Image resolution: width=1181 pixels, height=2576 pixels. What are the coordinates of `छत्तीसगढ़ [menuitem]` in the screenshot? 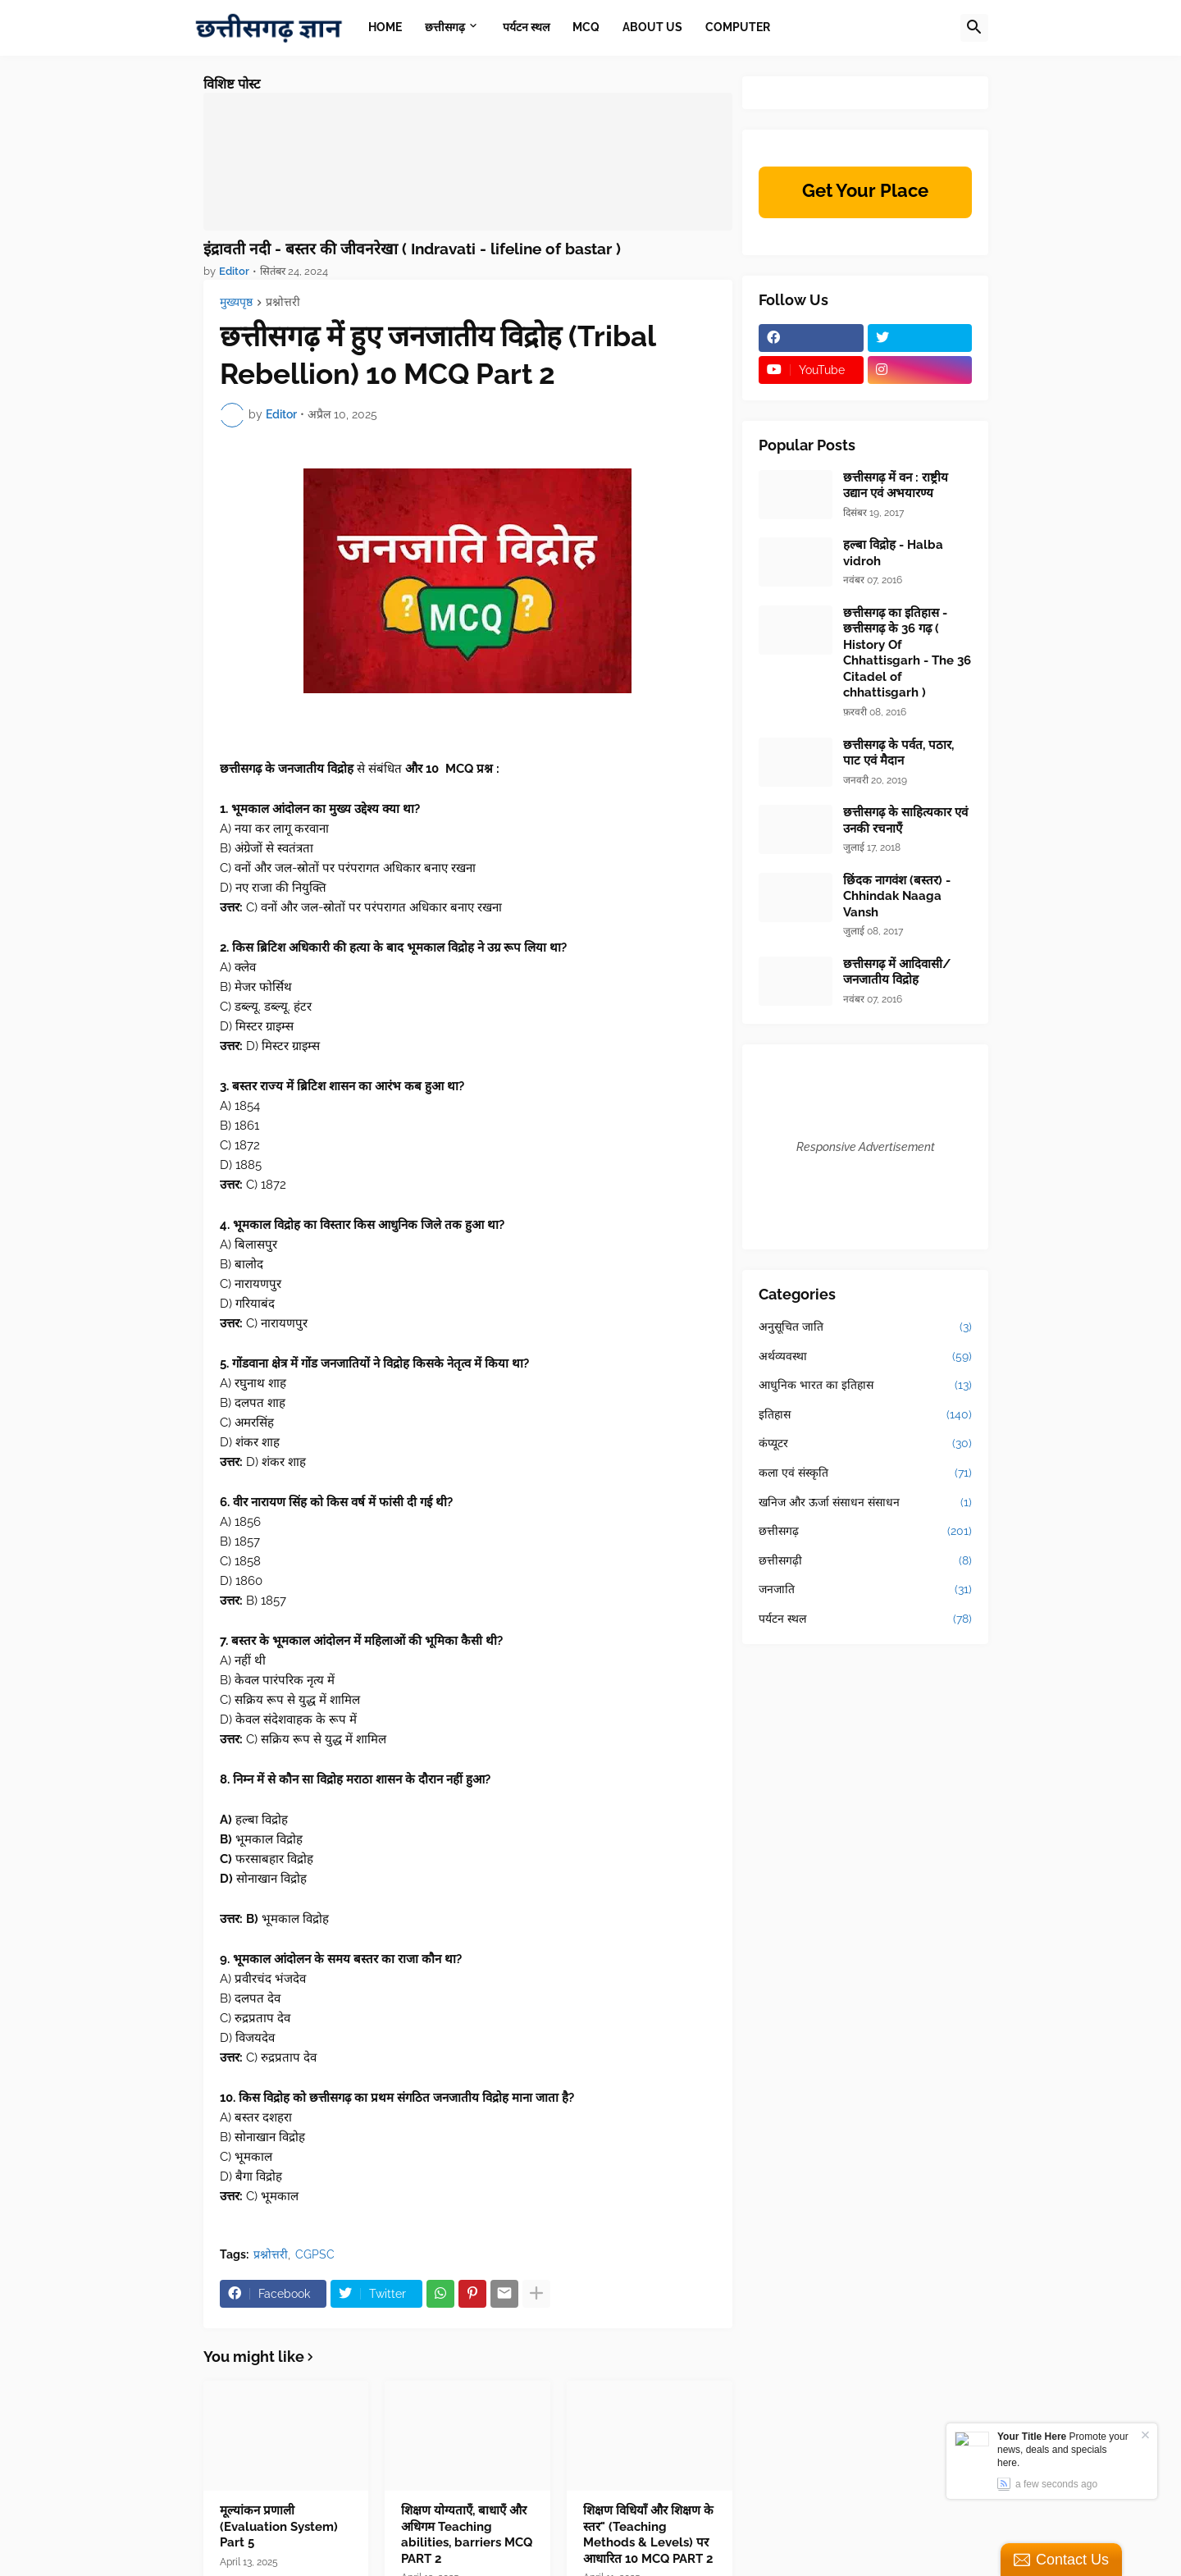 It's located at (445, 27).